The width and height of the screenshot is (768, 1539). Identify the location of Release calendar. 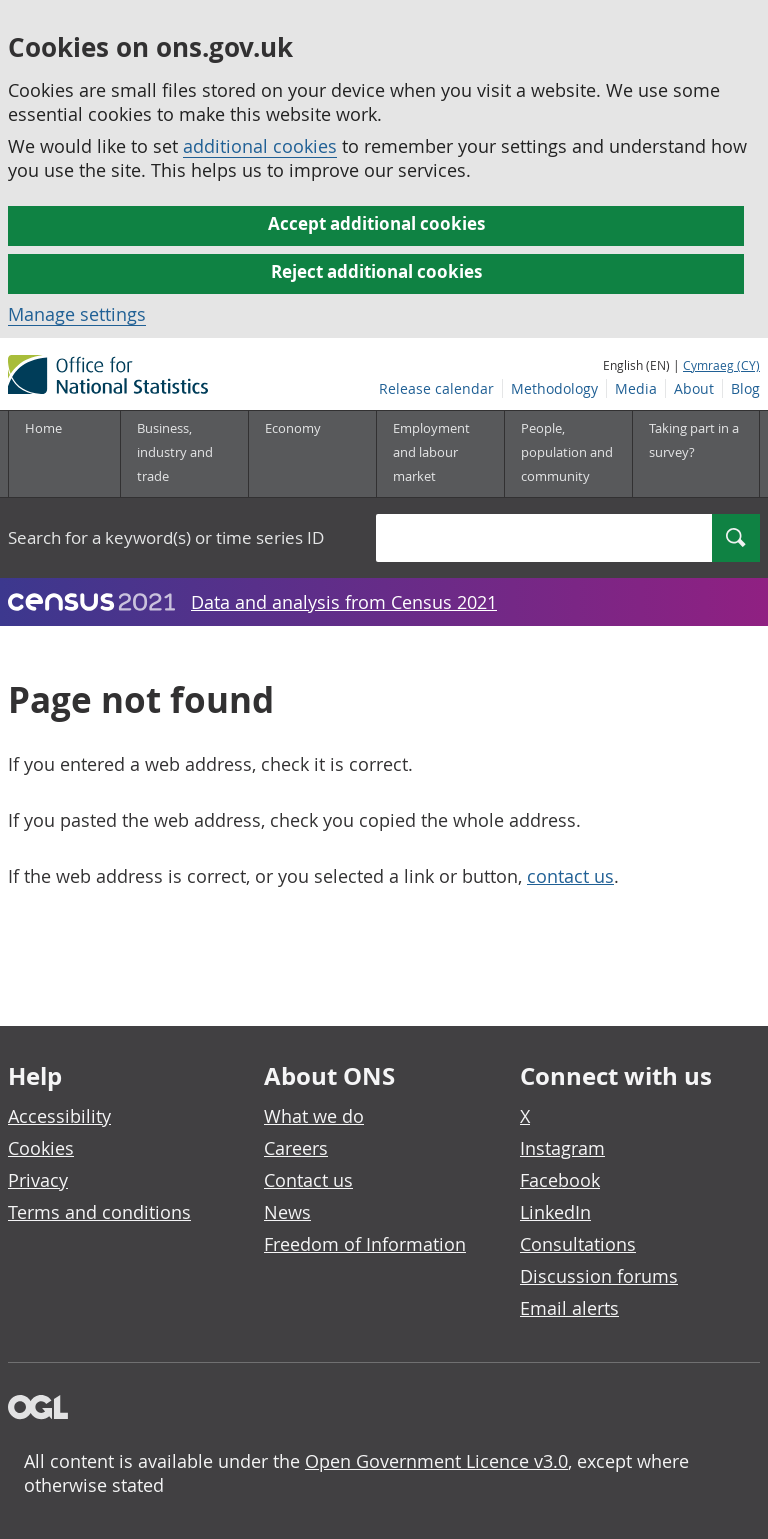
(436, 388).